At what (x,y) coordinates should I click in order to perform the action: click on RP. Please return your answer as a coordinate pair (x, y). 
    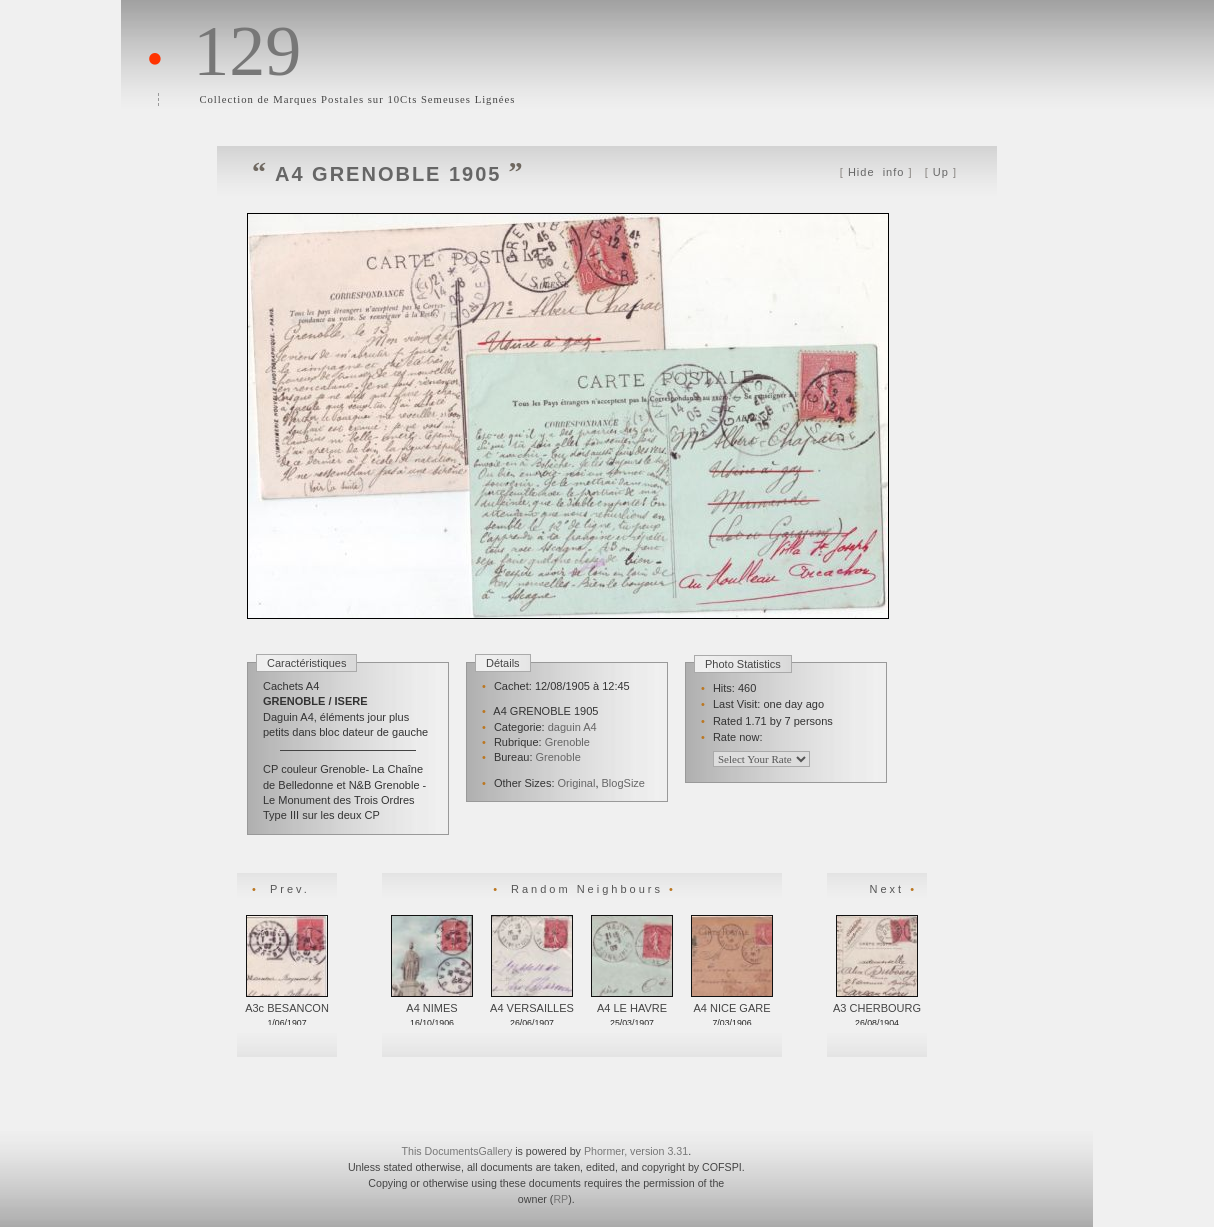
    Looking at the image, I should click on (560, 1199).